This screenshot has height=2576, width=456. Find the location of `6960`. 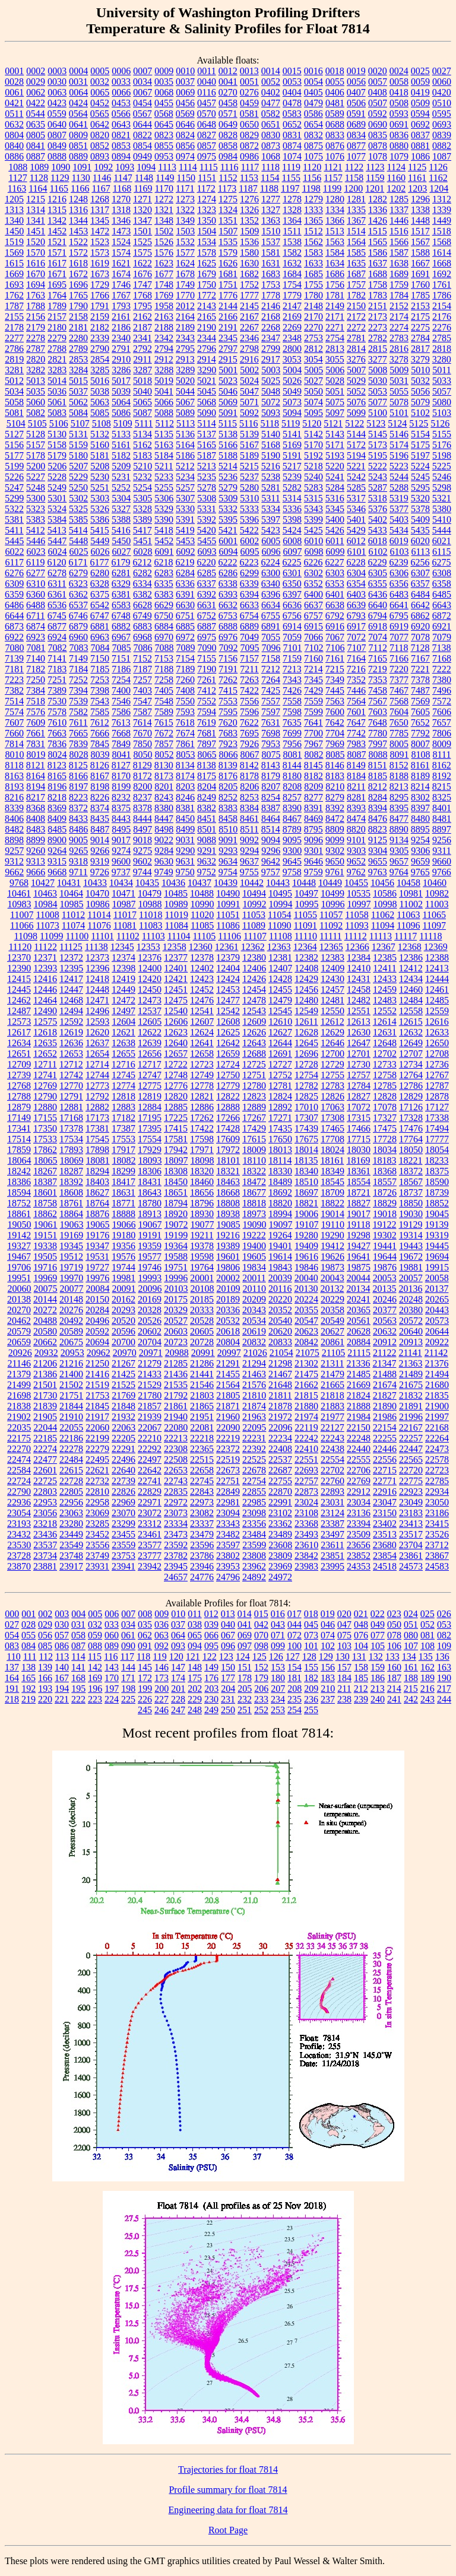

6960 is located at coordinates (78, 637).